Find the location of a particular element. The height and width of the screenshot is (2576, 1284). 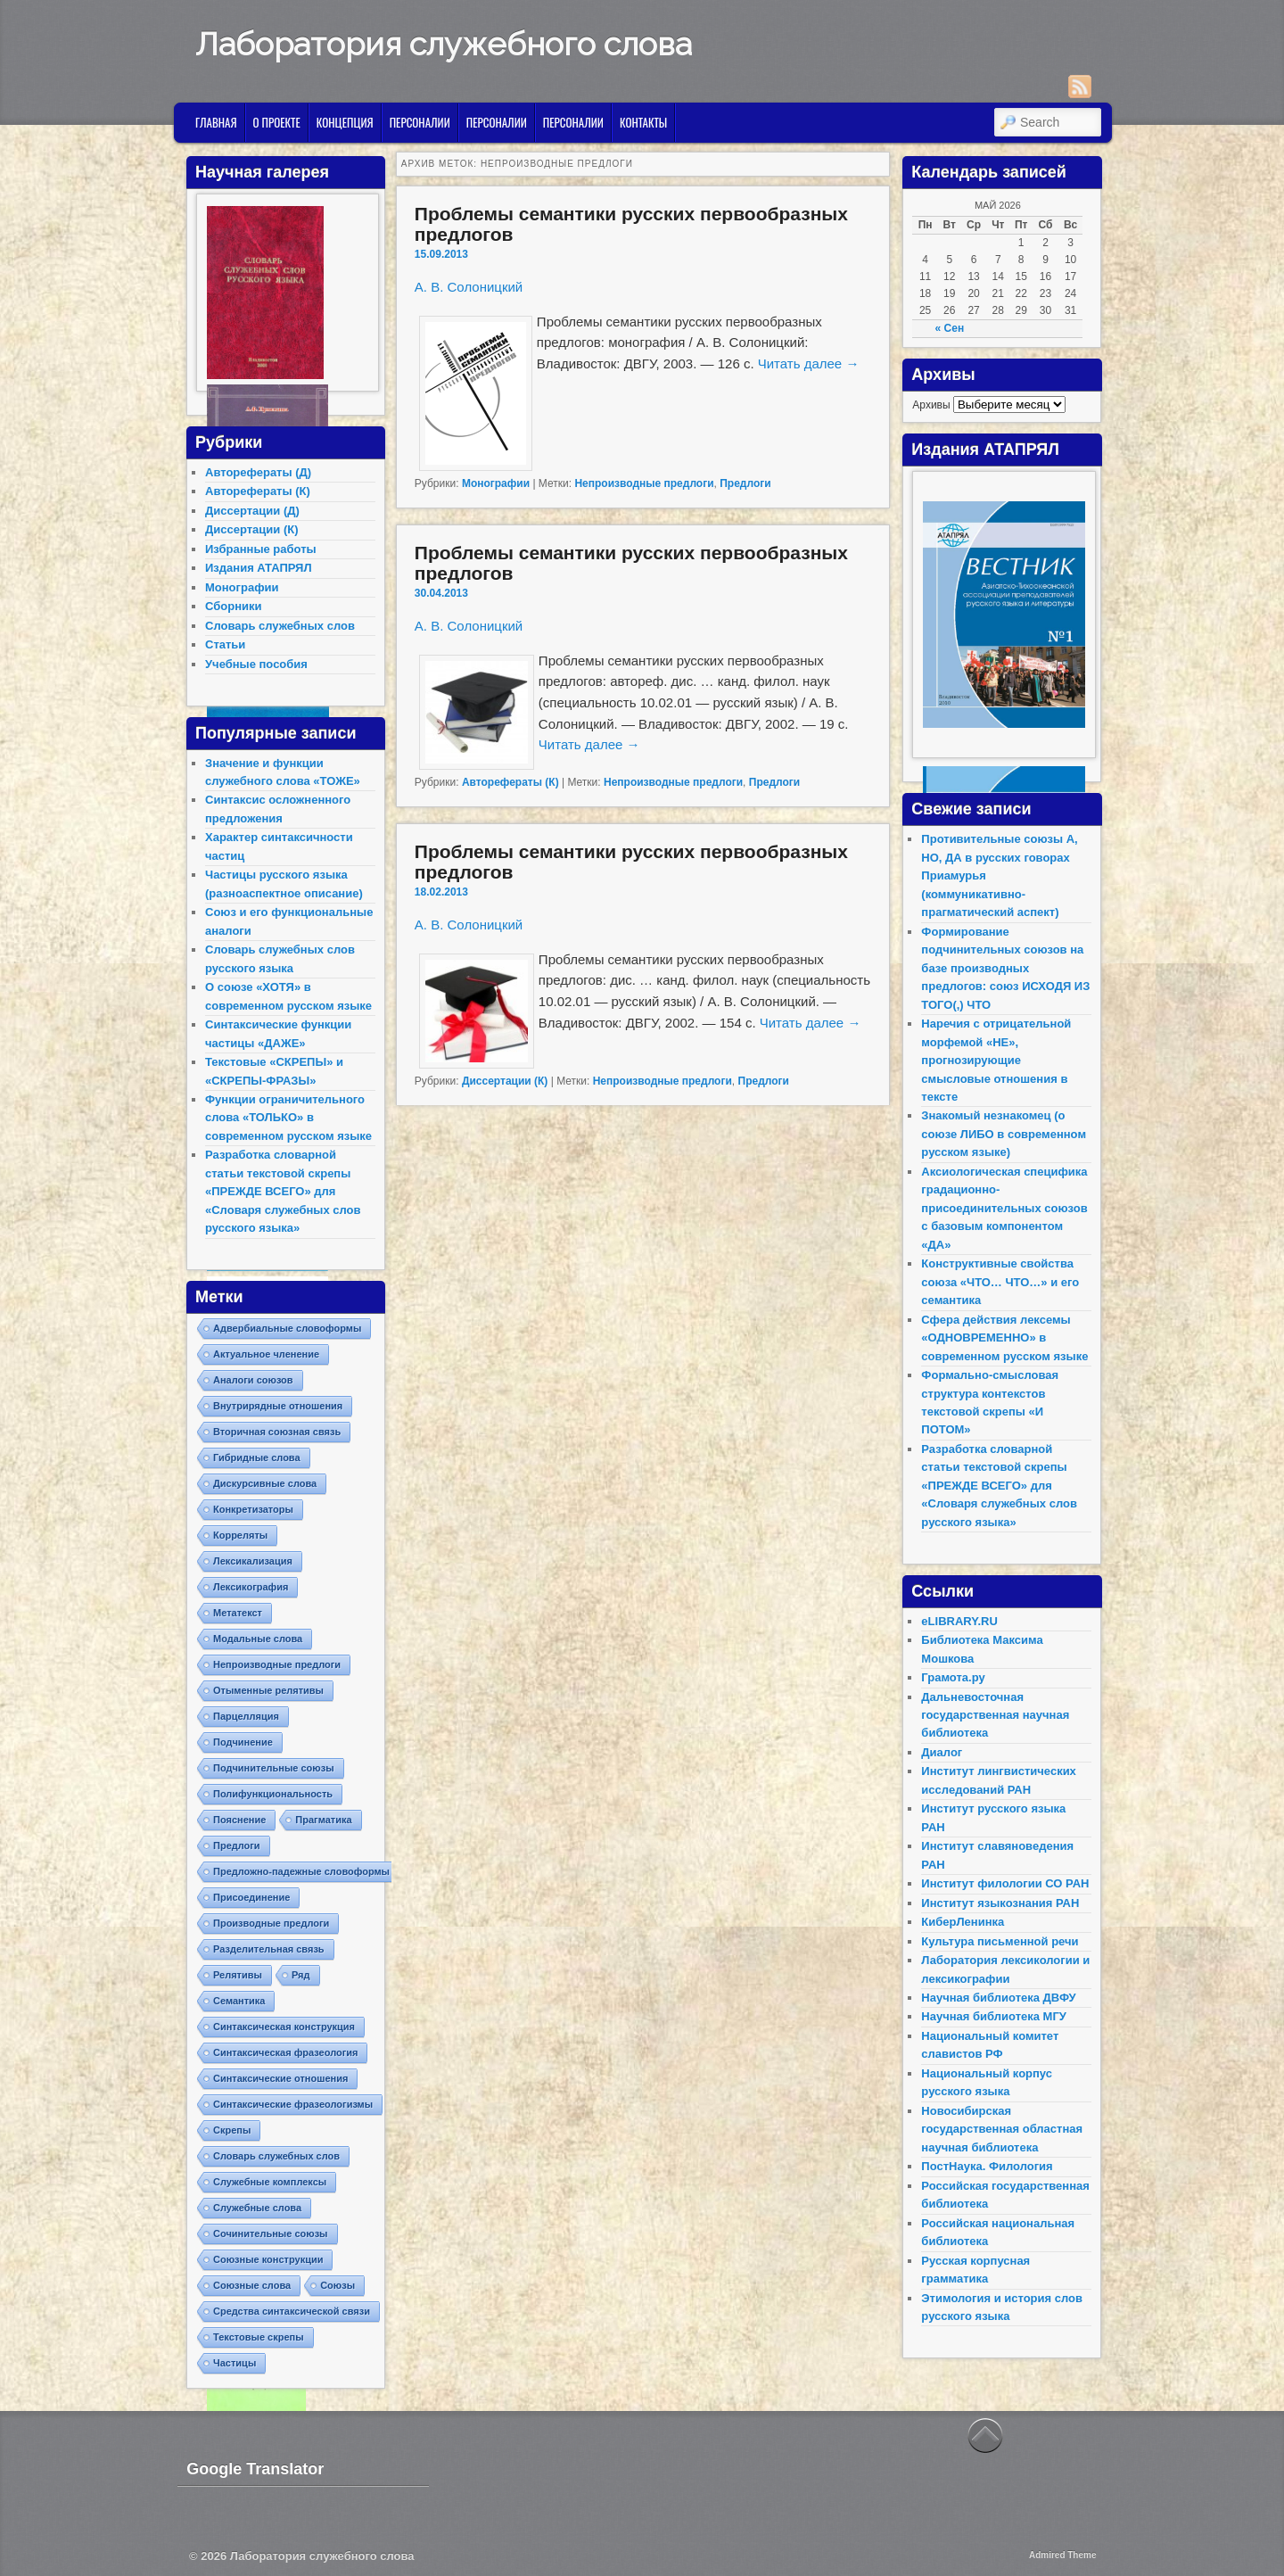

Учебные пособия is located at coordinates (256, 664).